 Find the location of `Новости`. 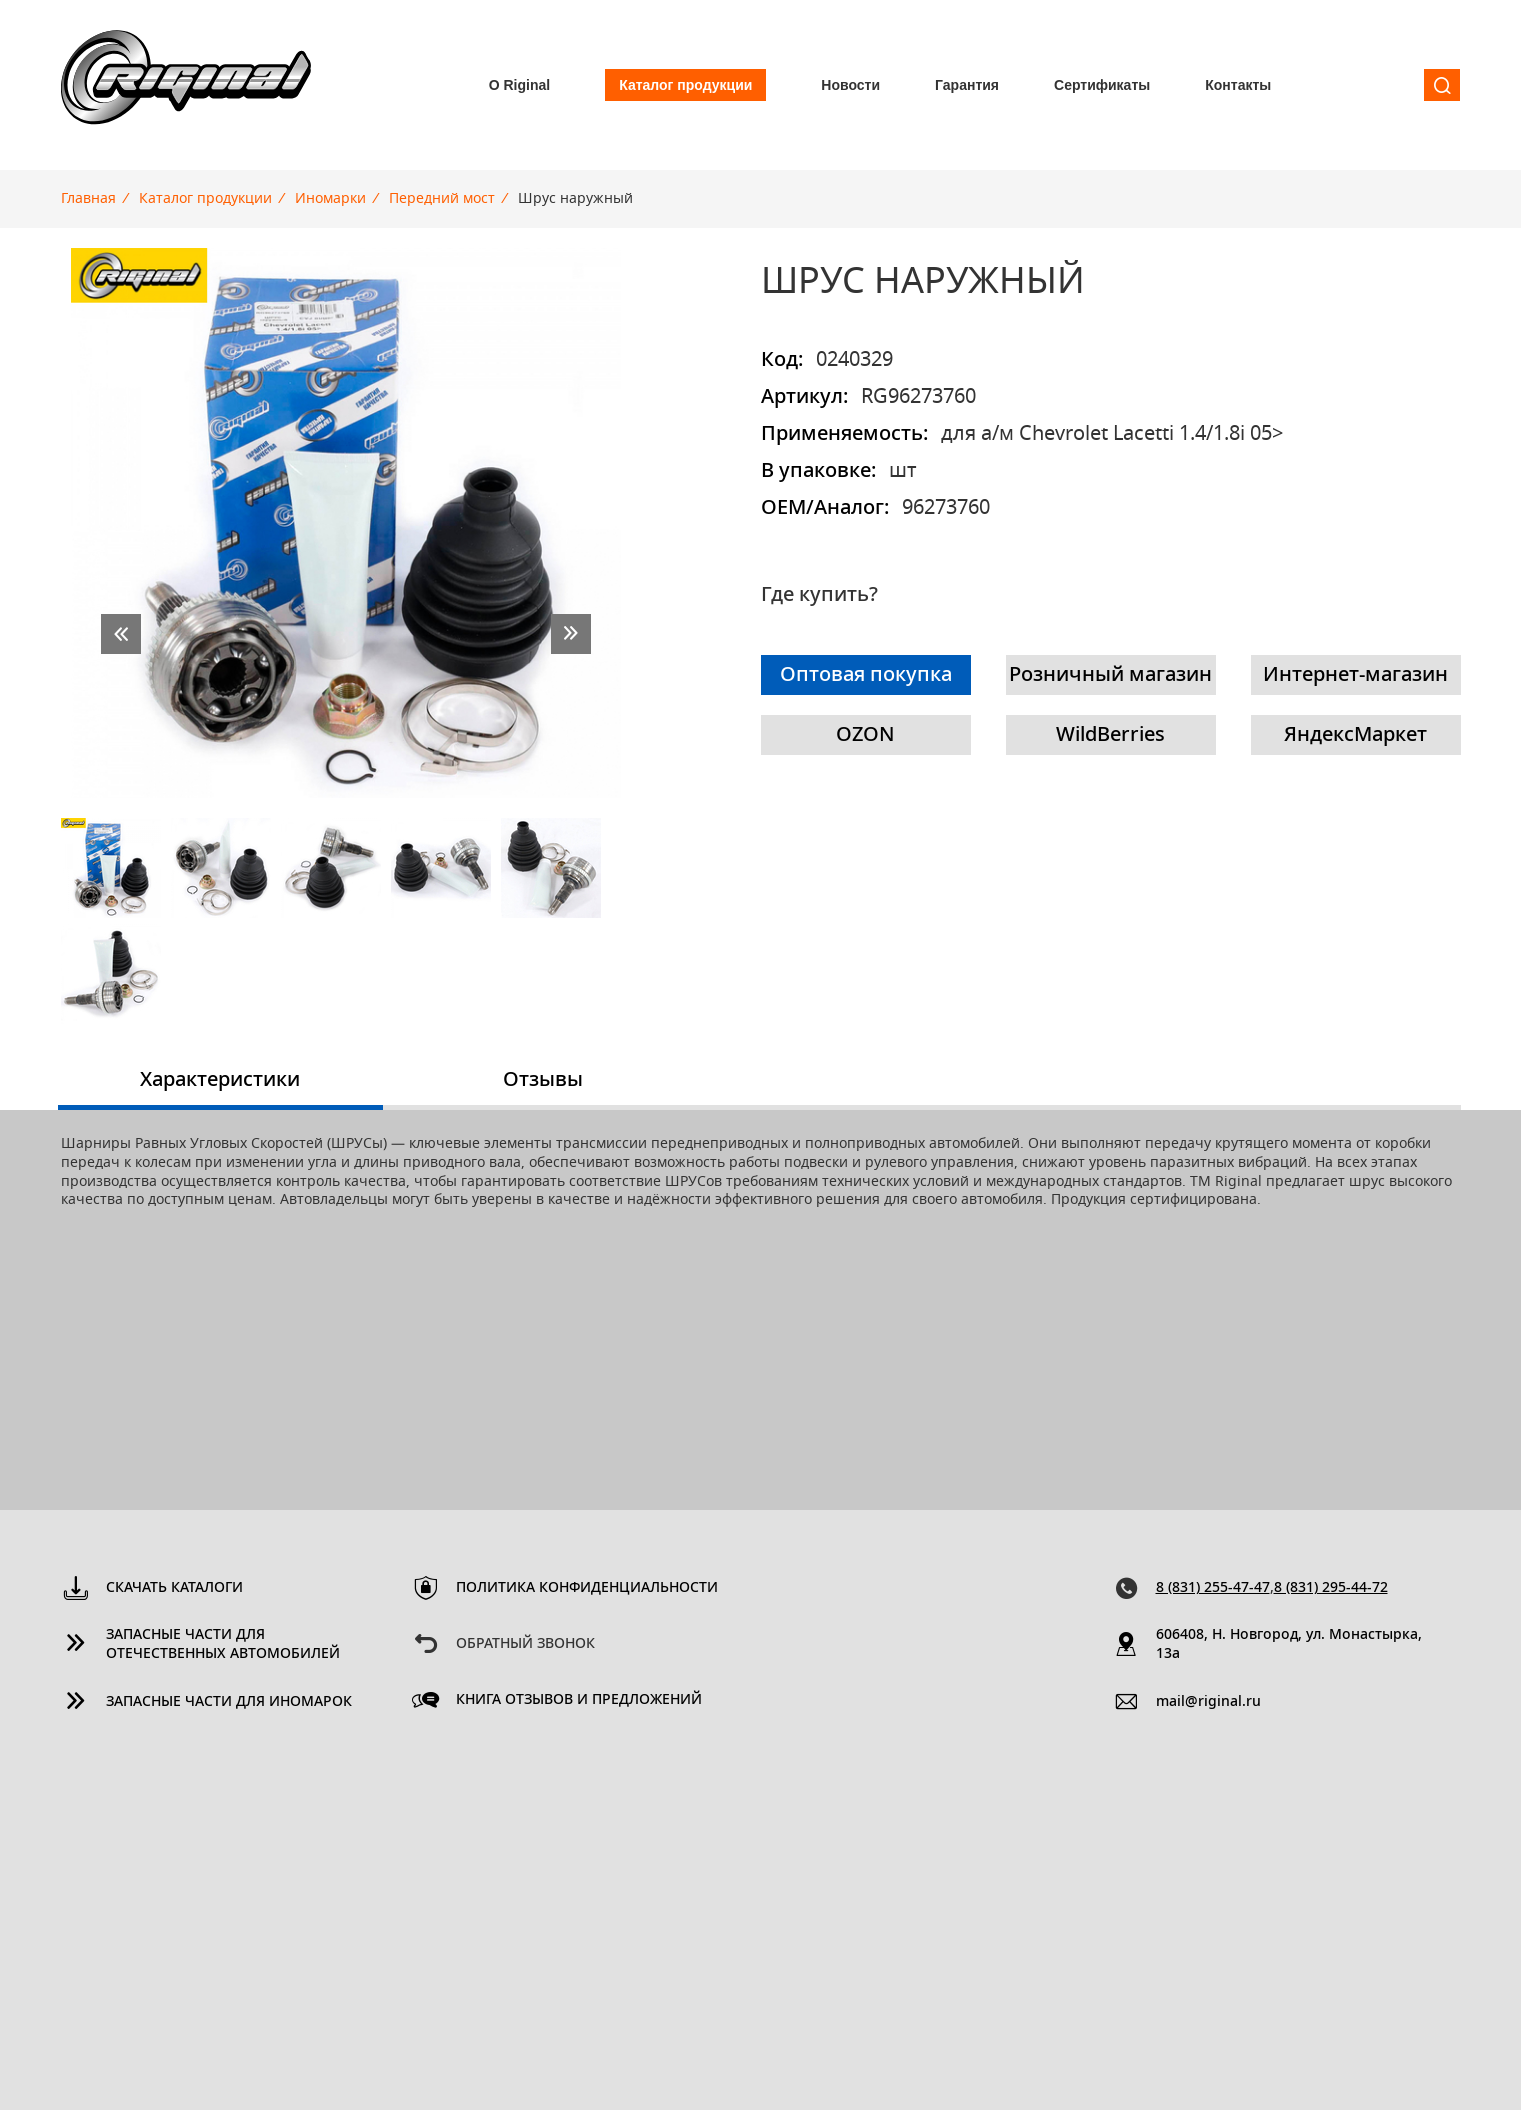

Новости is located at coordinates (850, 85).